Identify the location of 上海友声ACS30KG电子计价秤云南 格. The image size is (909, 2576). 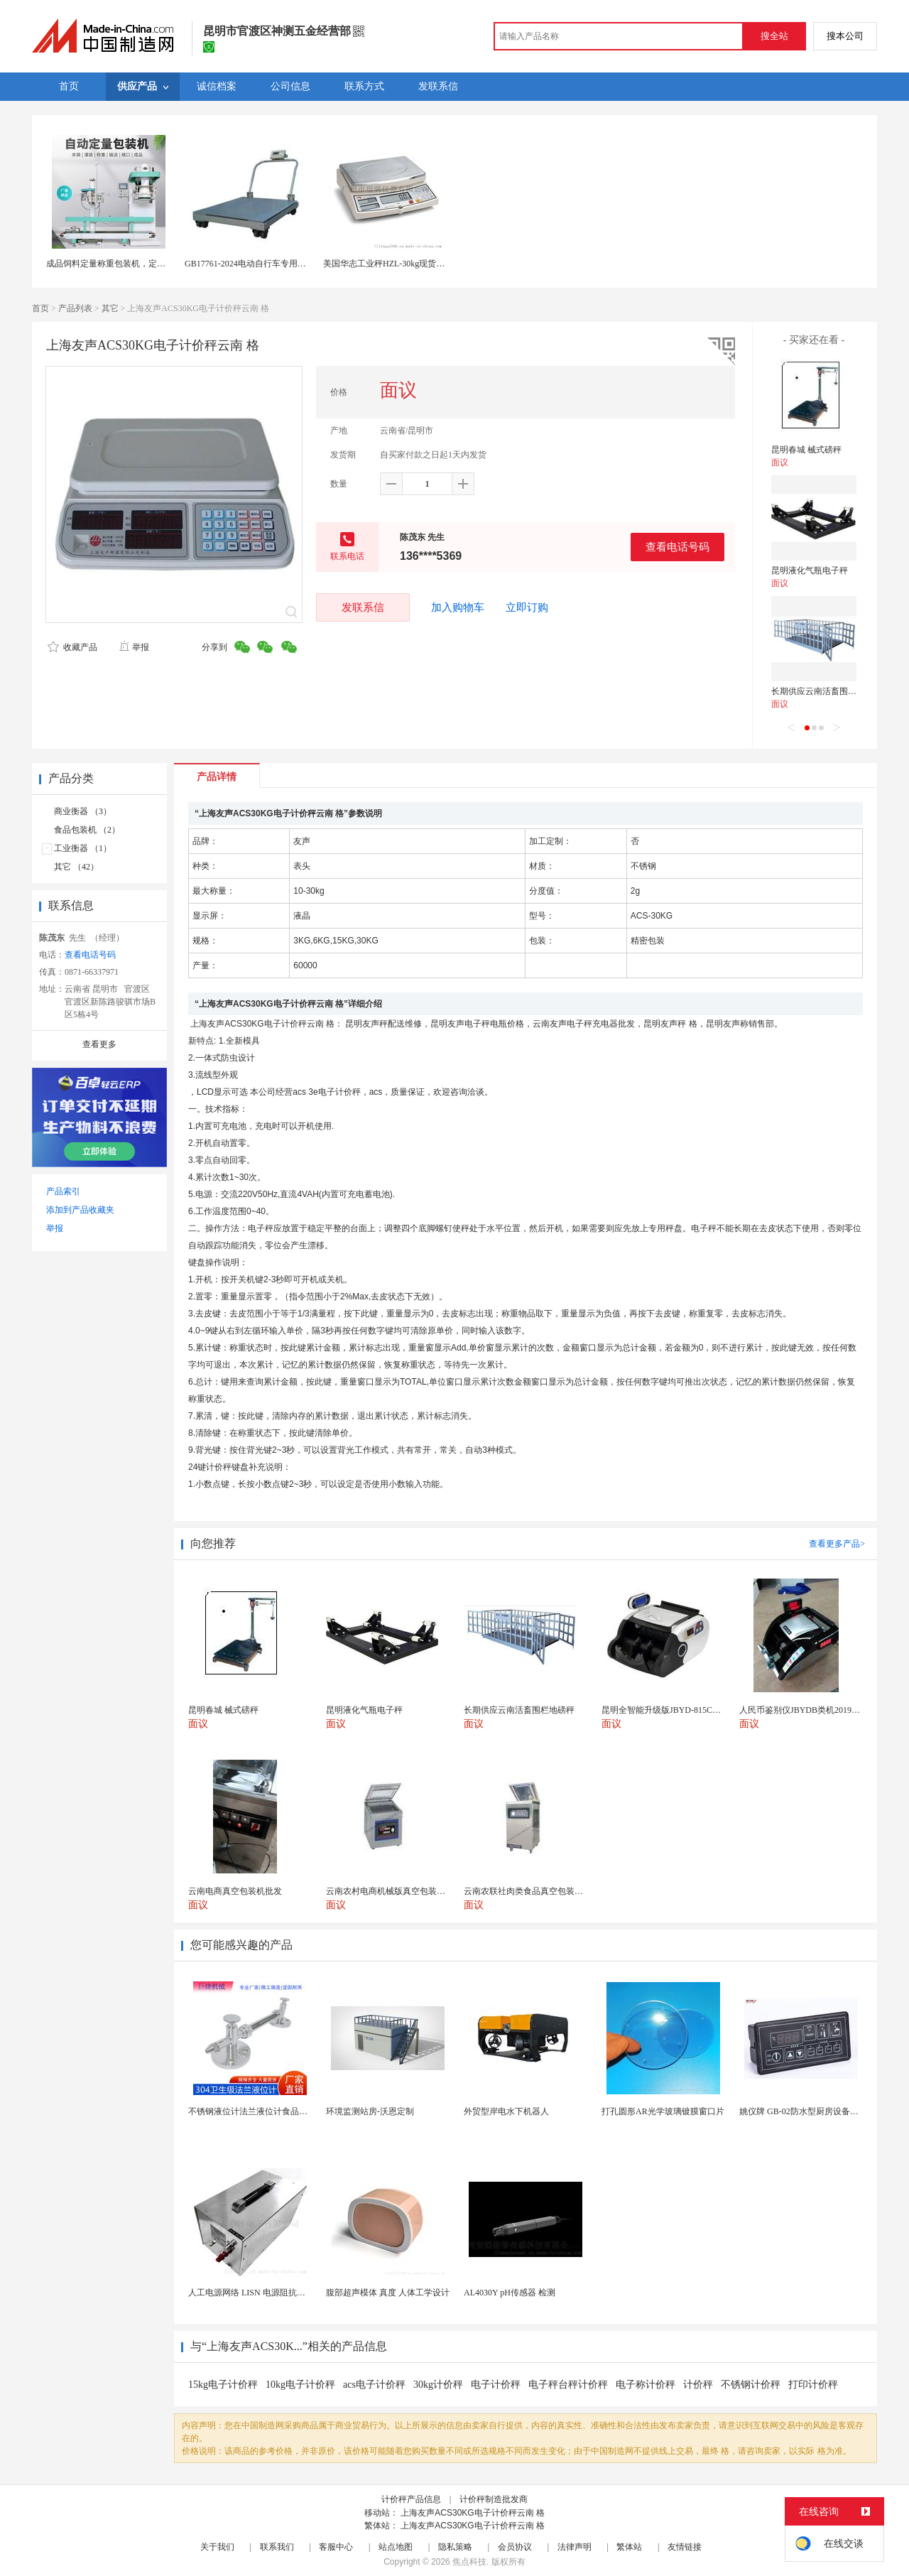
(473, 2513).